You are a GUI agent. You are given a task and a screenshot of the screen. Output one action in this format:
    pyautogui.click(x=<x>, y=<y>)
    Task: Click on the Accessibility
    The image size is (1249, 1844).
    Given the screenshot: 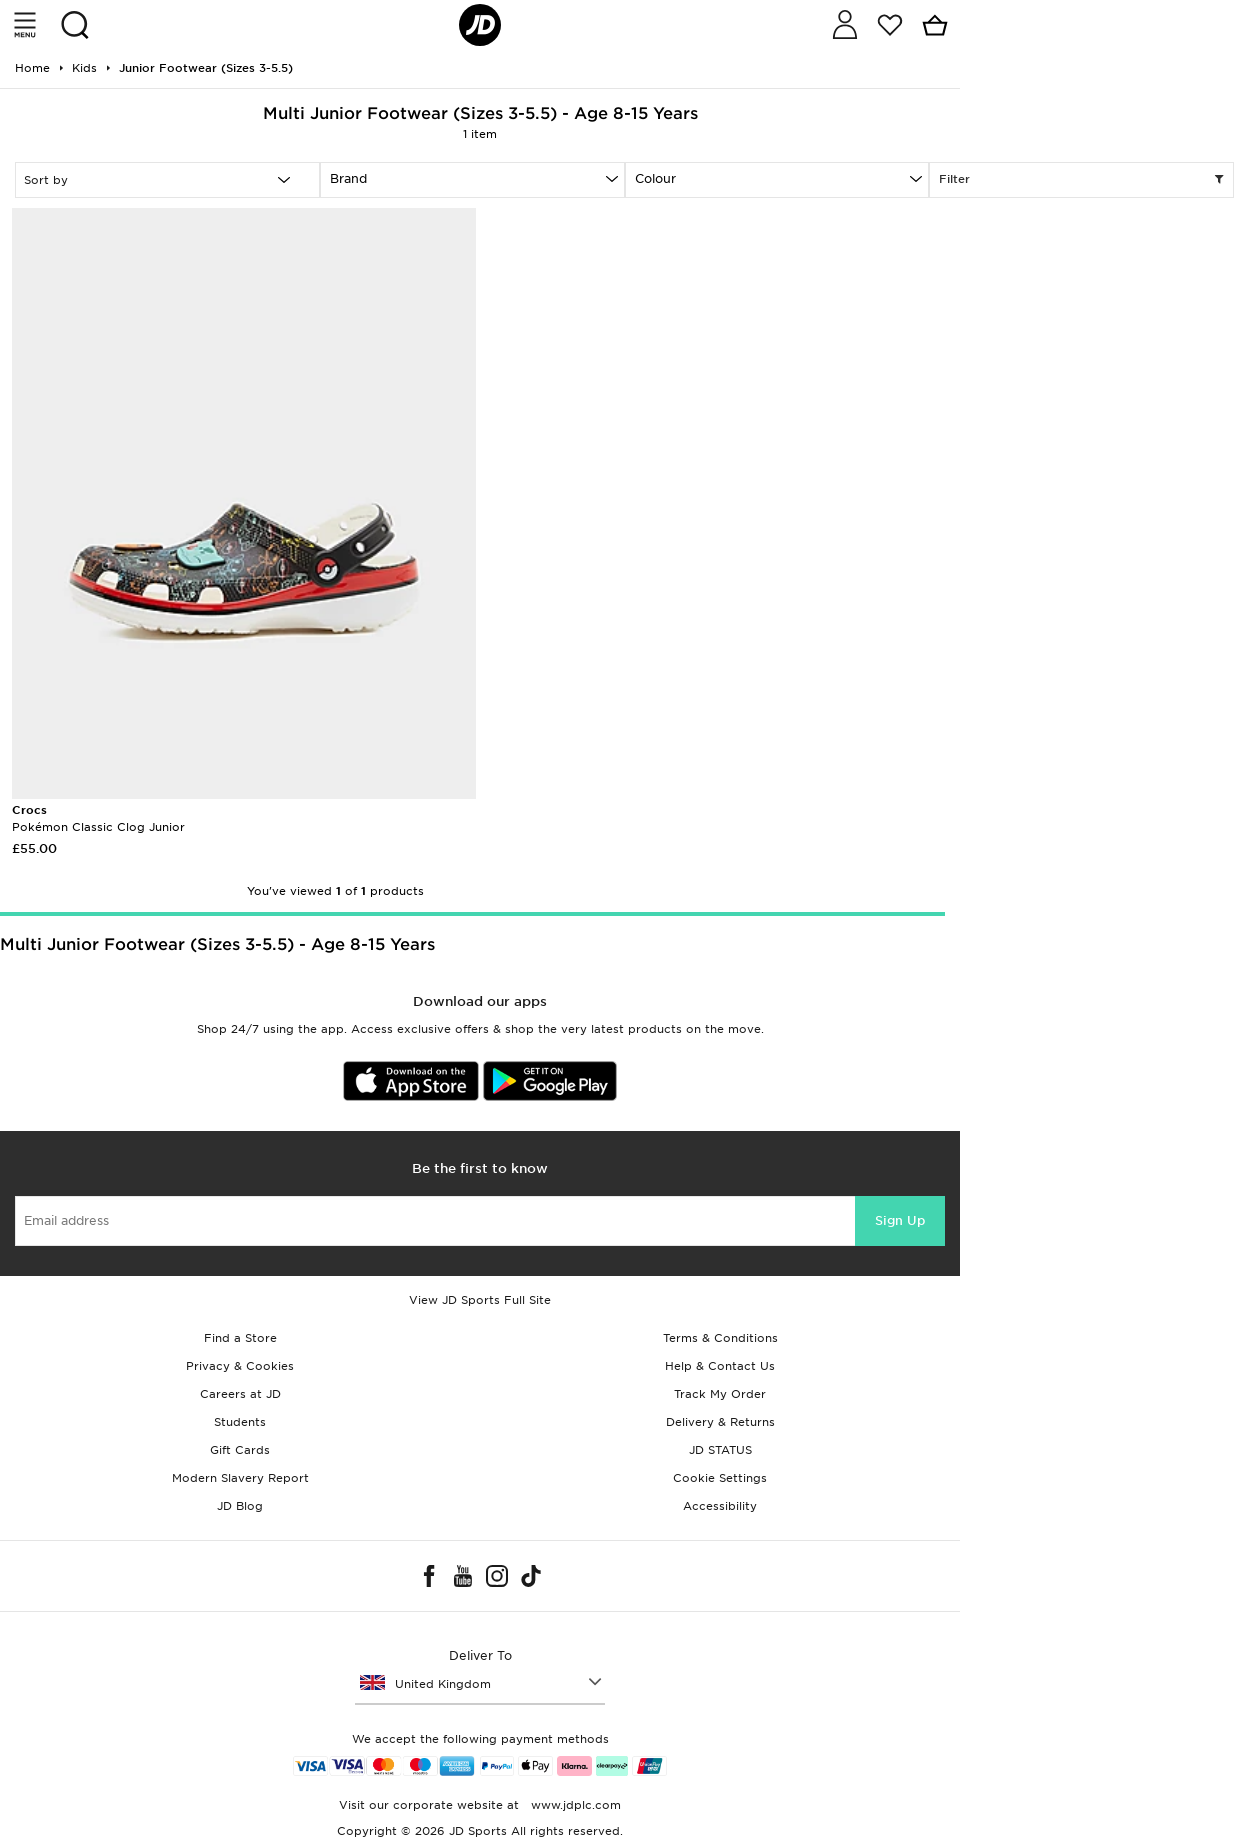 What is the action you would take?
    pyautogui.click(x=720, y=1506)
    